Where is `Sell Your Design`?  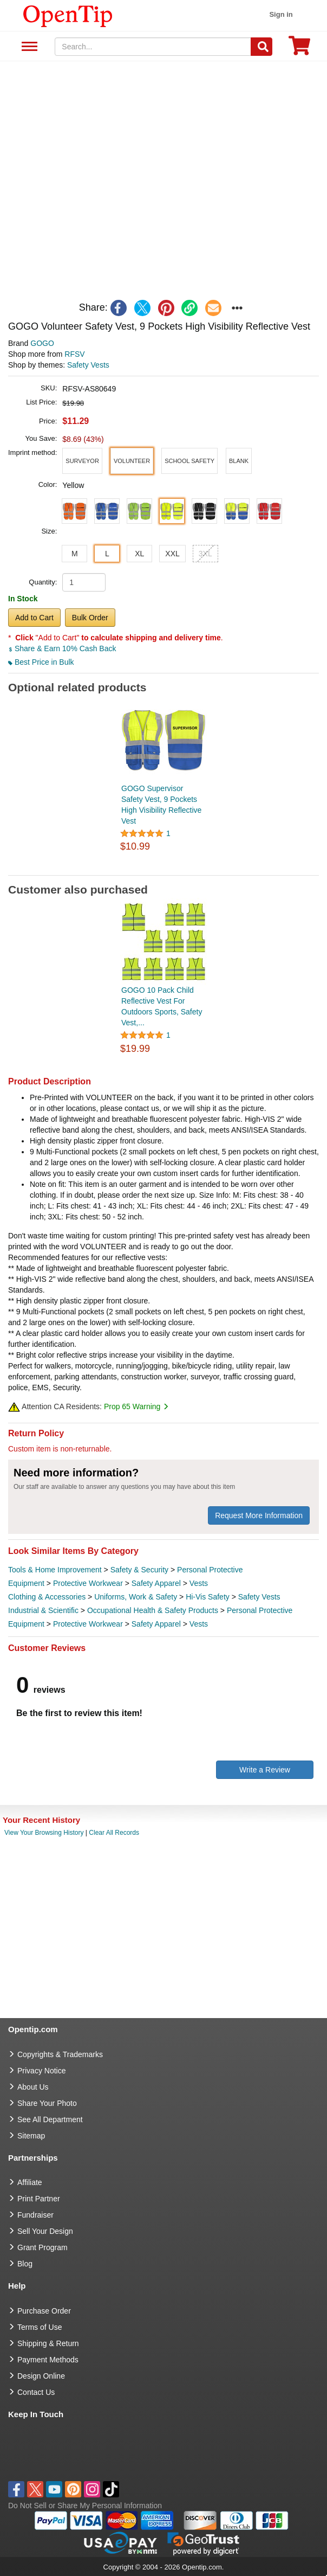 Sell Your Design is located at coordinates (45, 2231).